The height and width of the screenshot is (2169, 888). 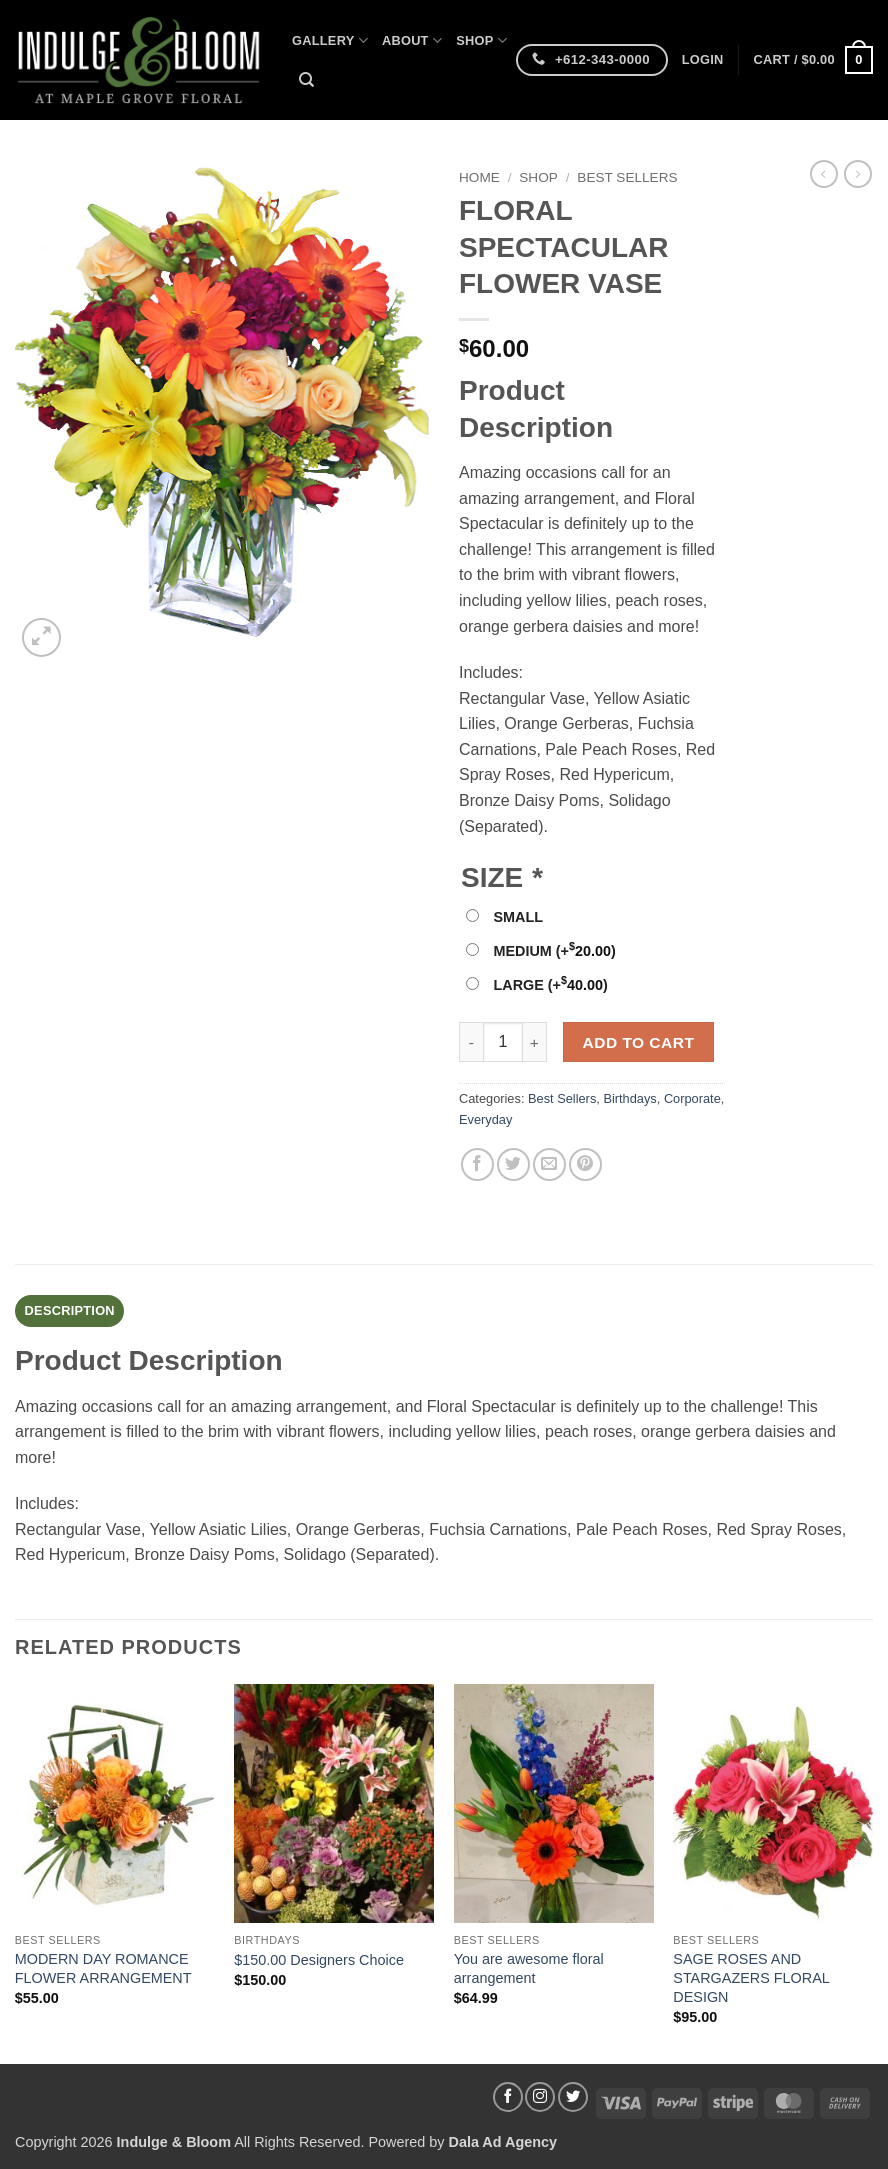 What do you see at coordinates (306, 80) in the screenshot?
I see `[Search]` at bounding box center [306, 80].